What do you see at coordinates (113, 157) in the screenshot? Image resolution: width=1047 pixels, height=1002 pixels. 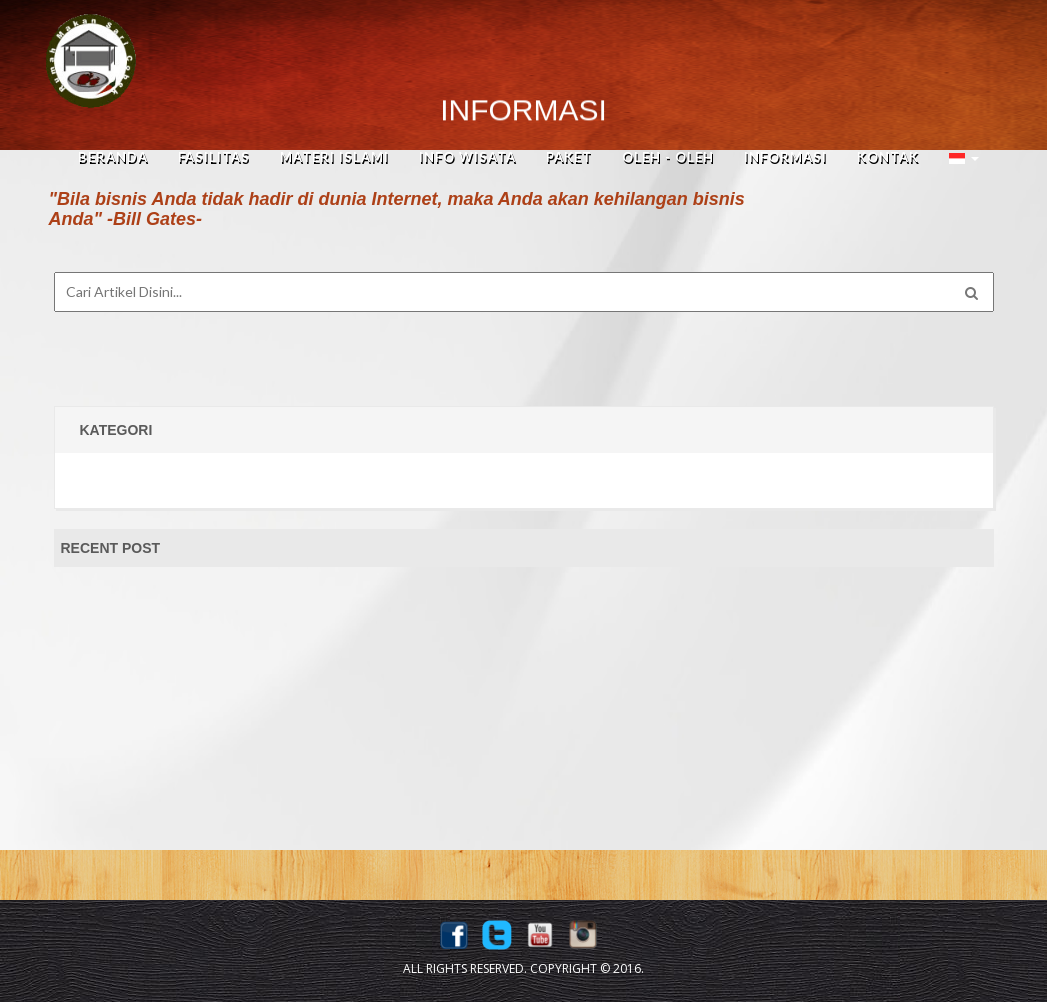 I see `beranda` at bounding box center [113, 157].